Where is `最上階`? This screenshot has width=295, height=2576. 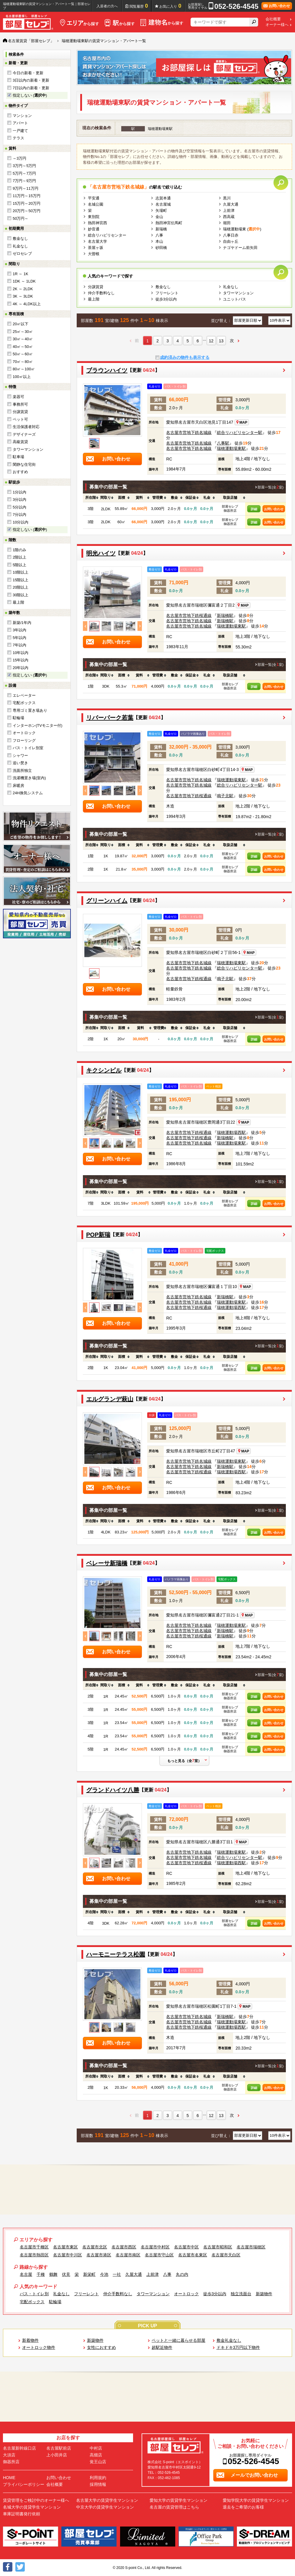
最上階 is located at coordinates (18, 602).